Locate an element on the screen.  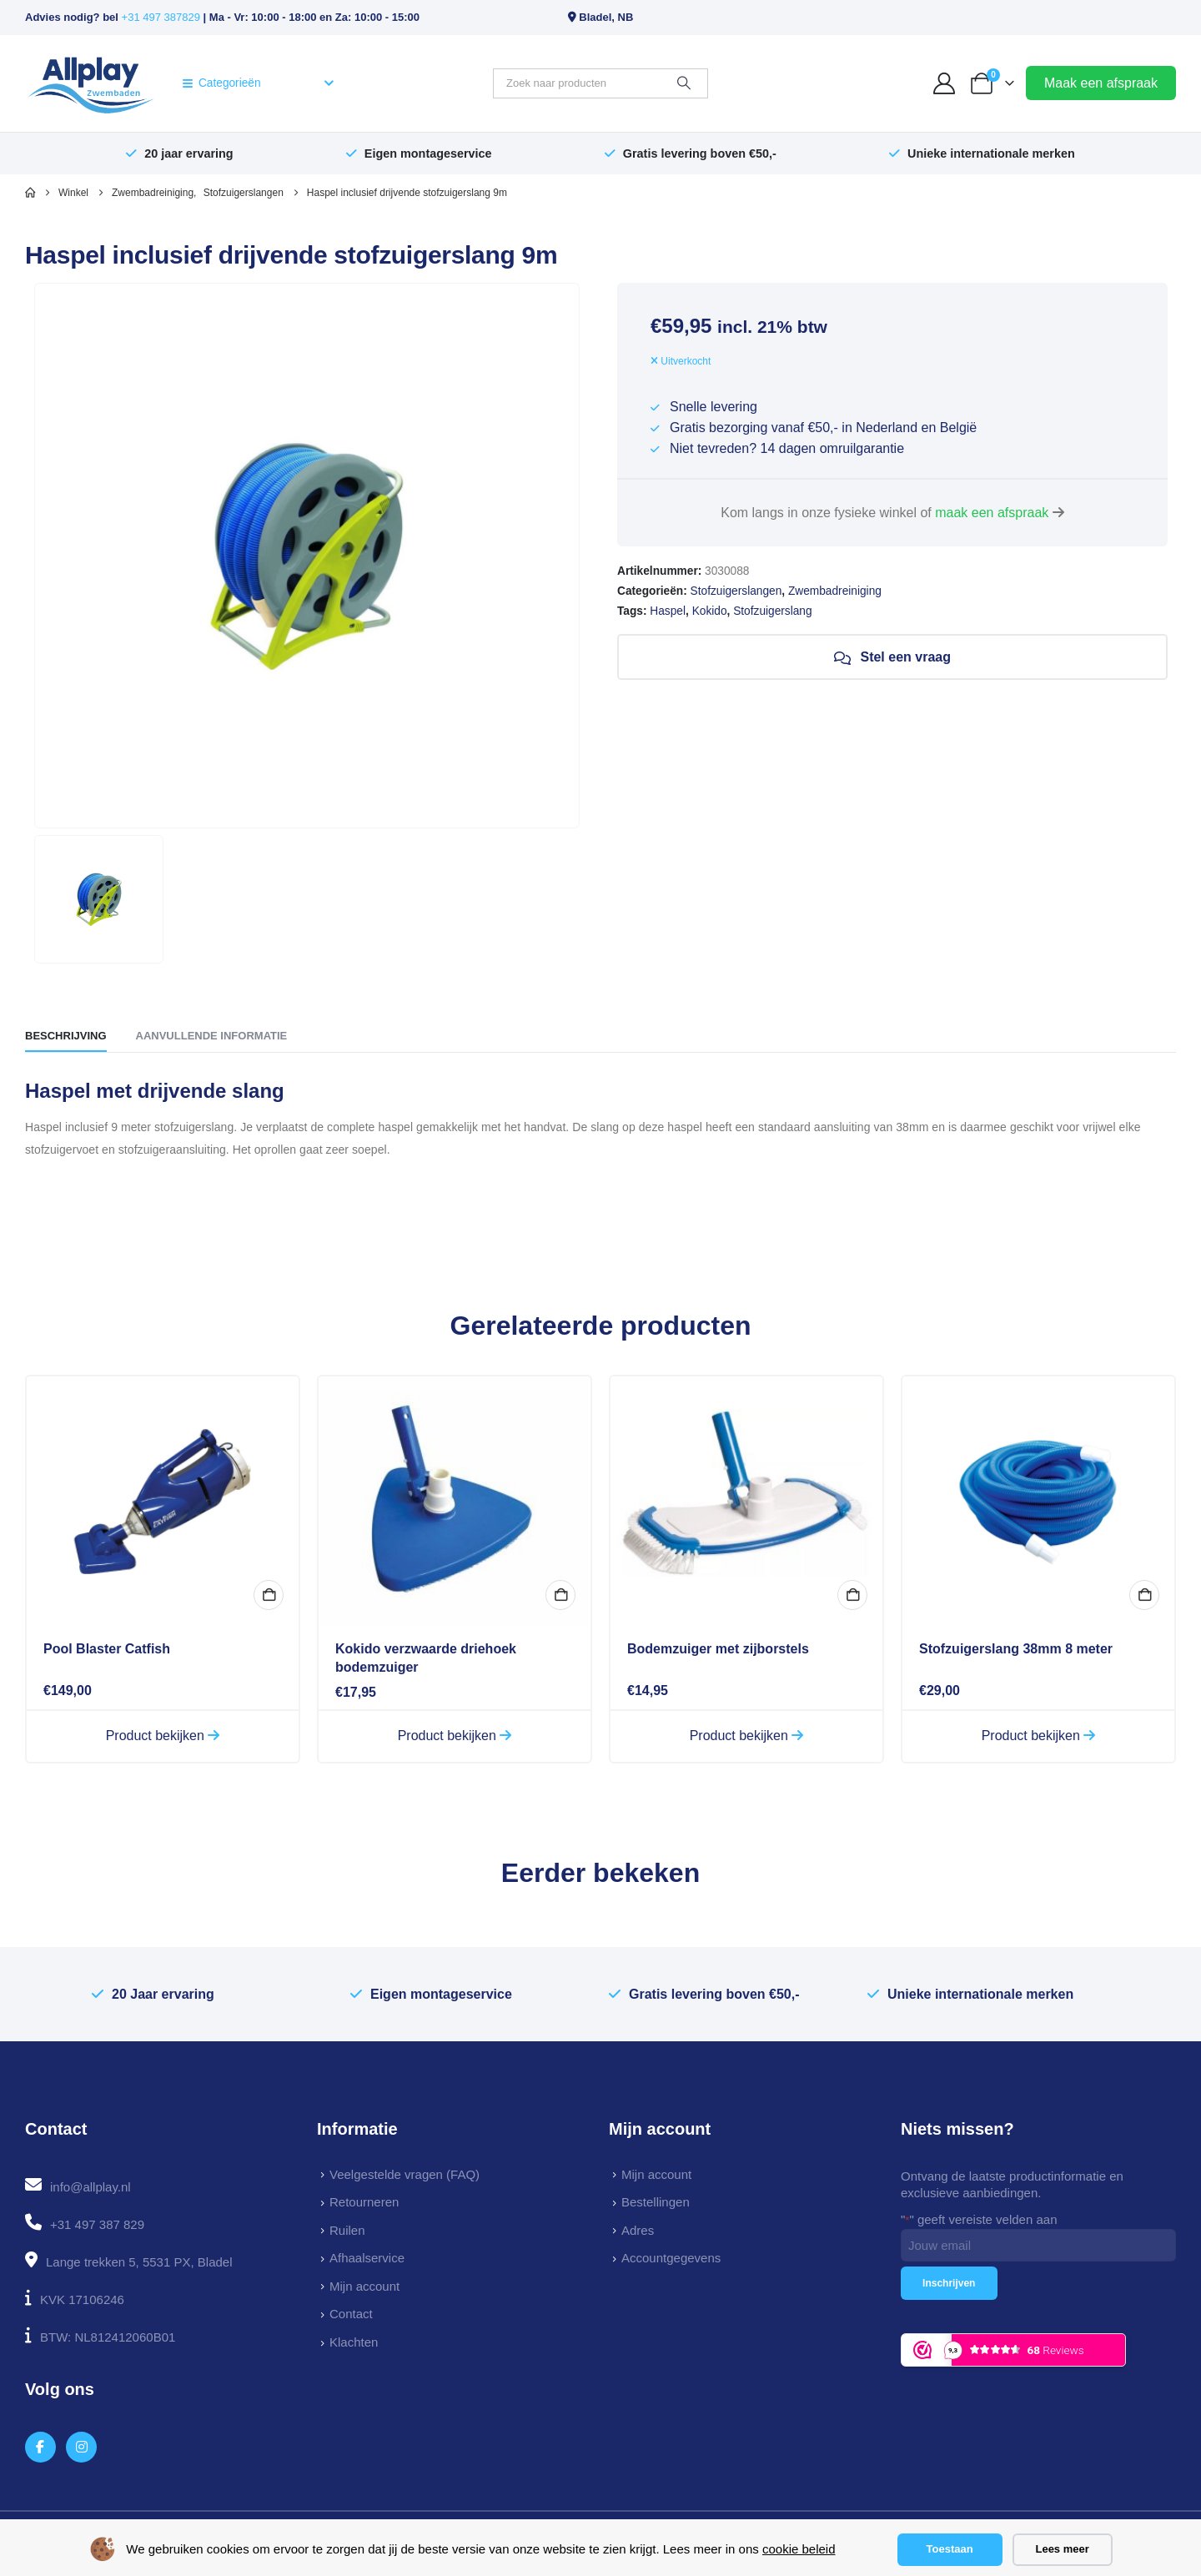
Stofzuigerslangen is located at coordinates (736, 591).